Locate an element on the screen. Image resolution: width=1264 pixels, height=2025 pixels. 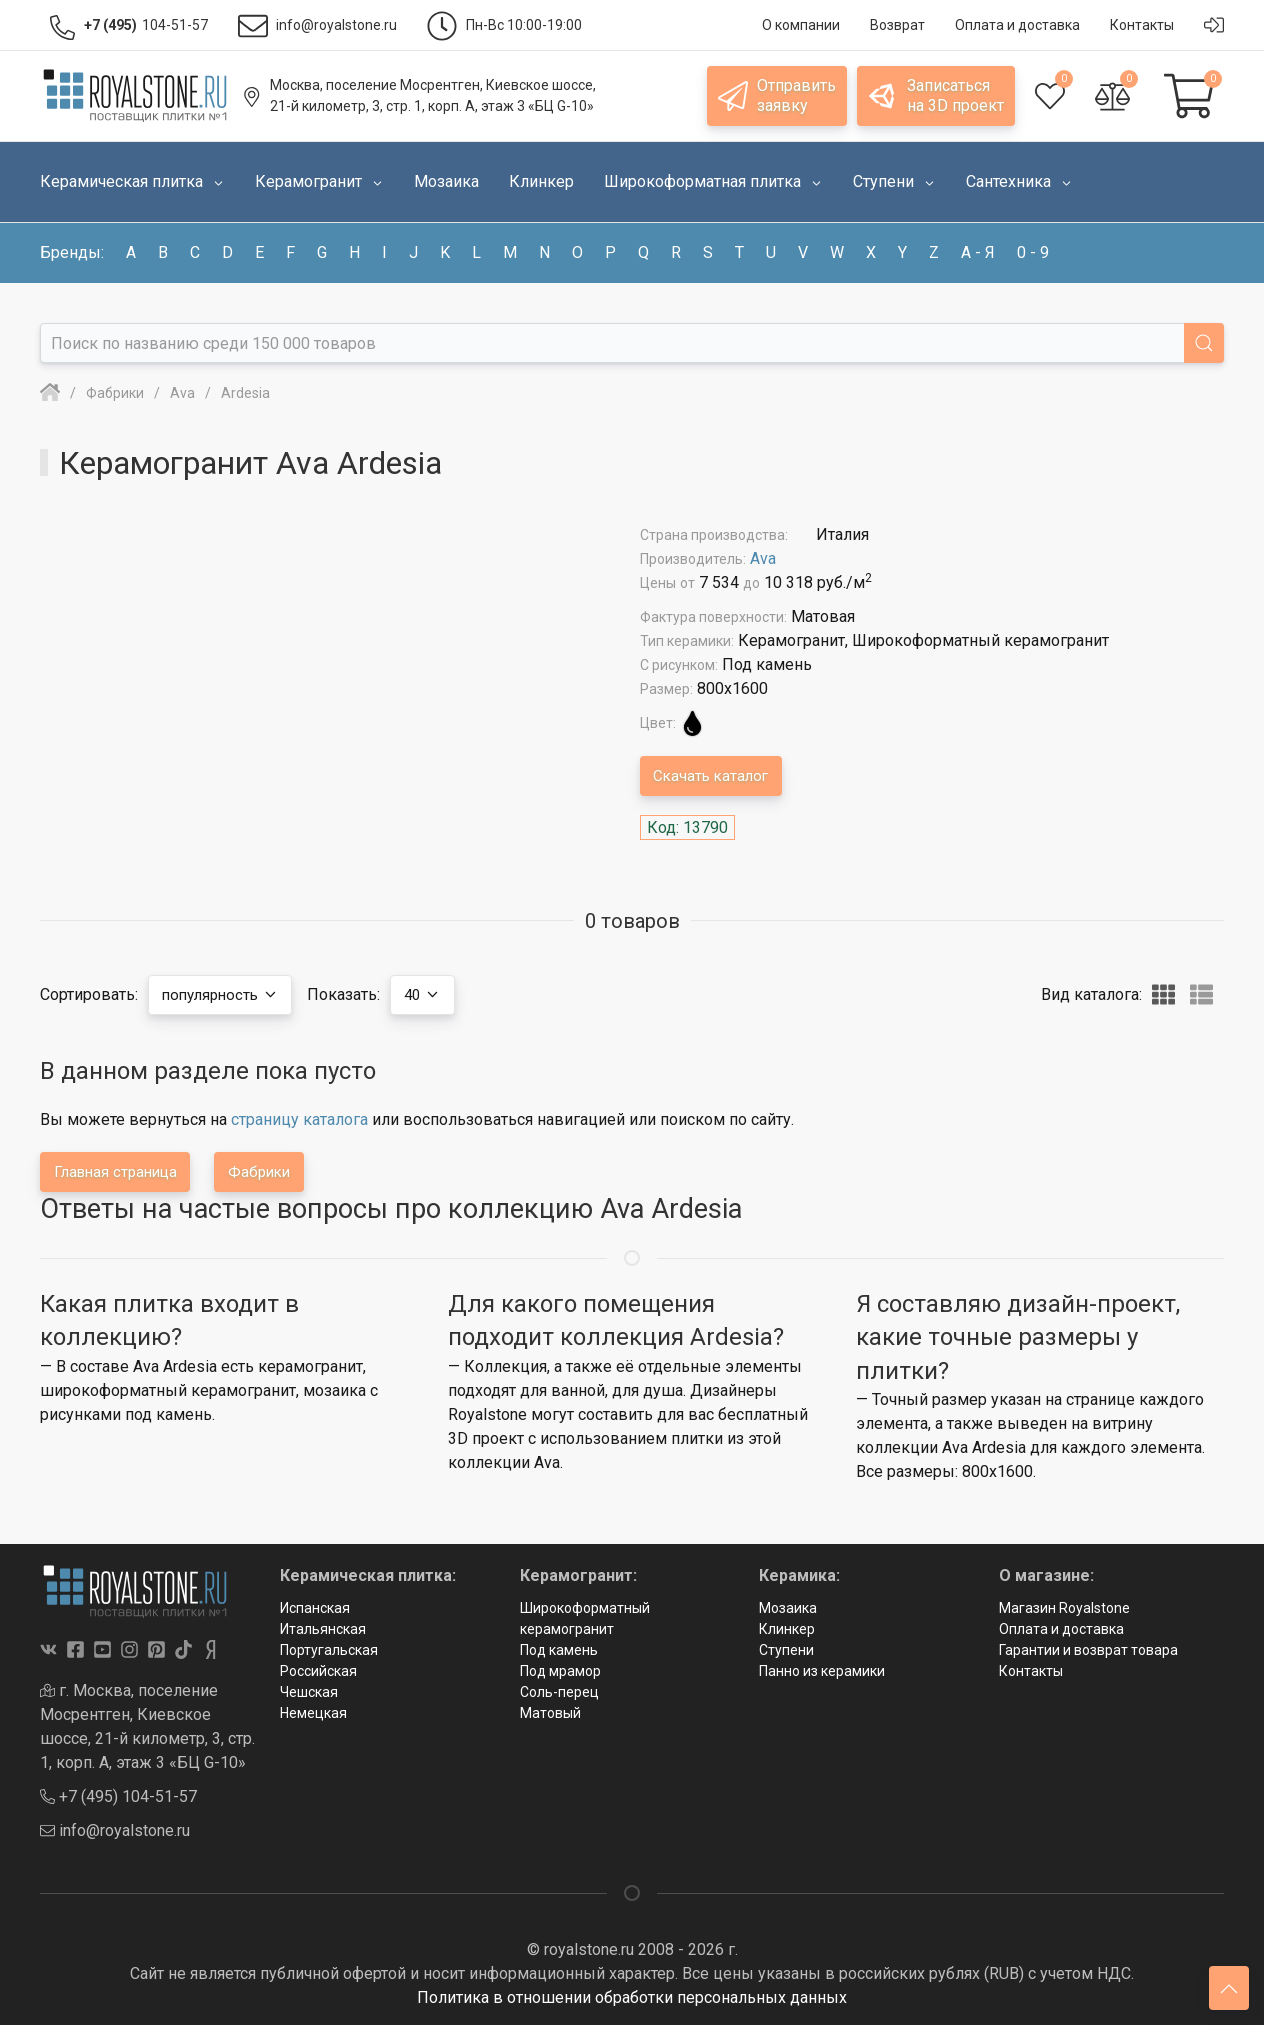
Итальянская is located at coordinates (323, 1629).